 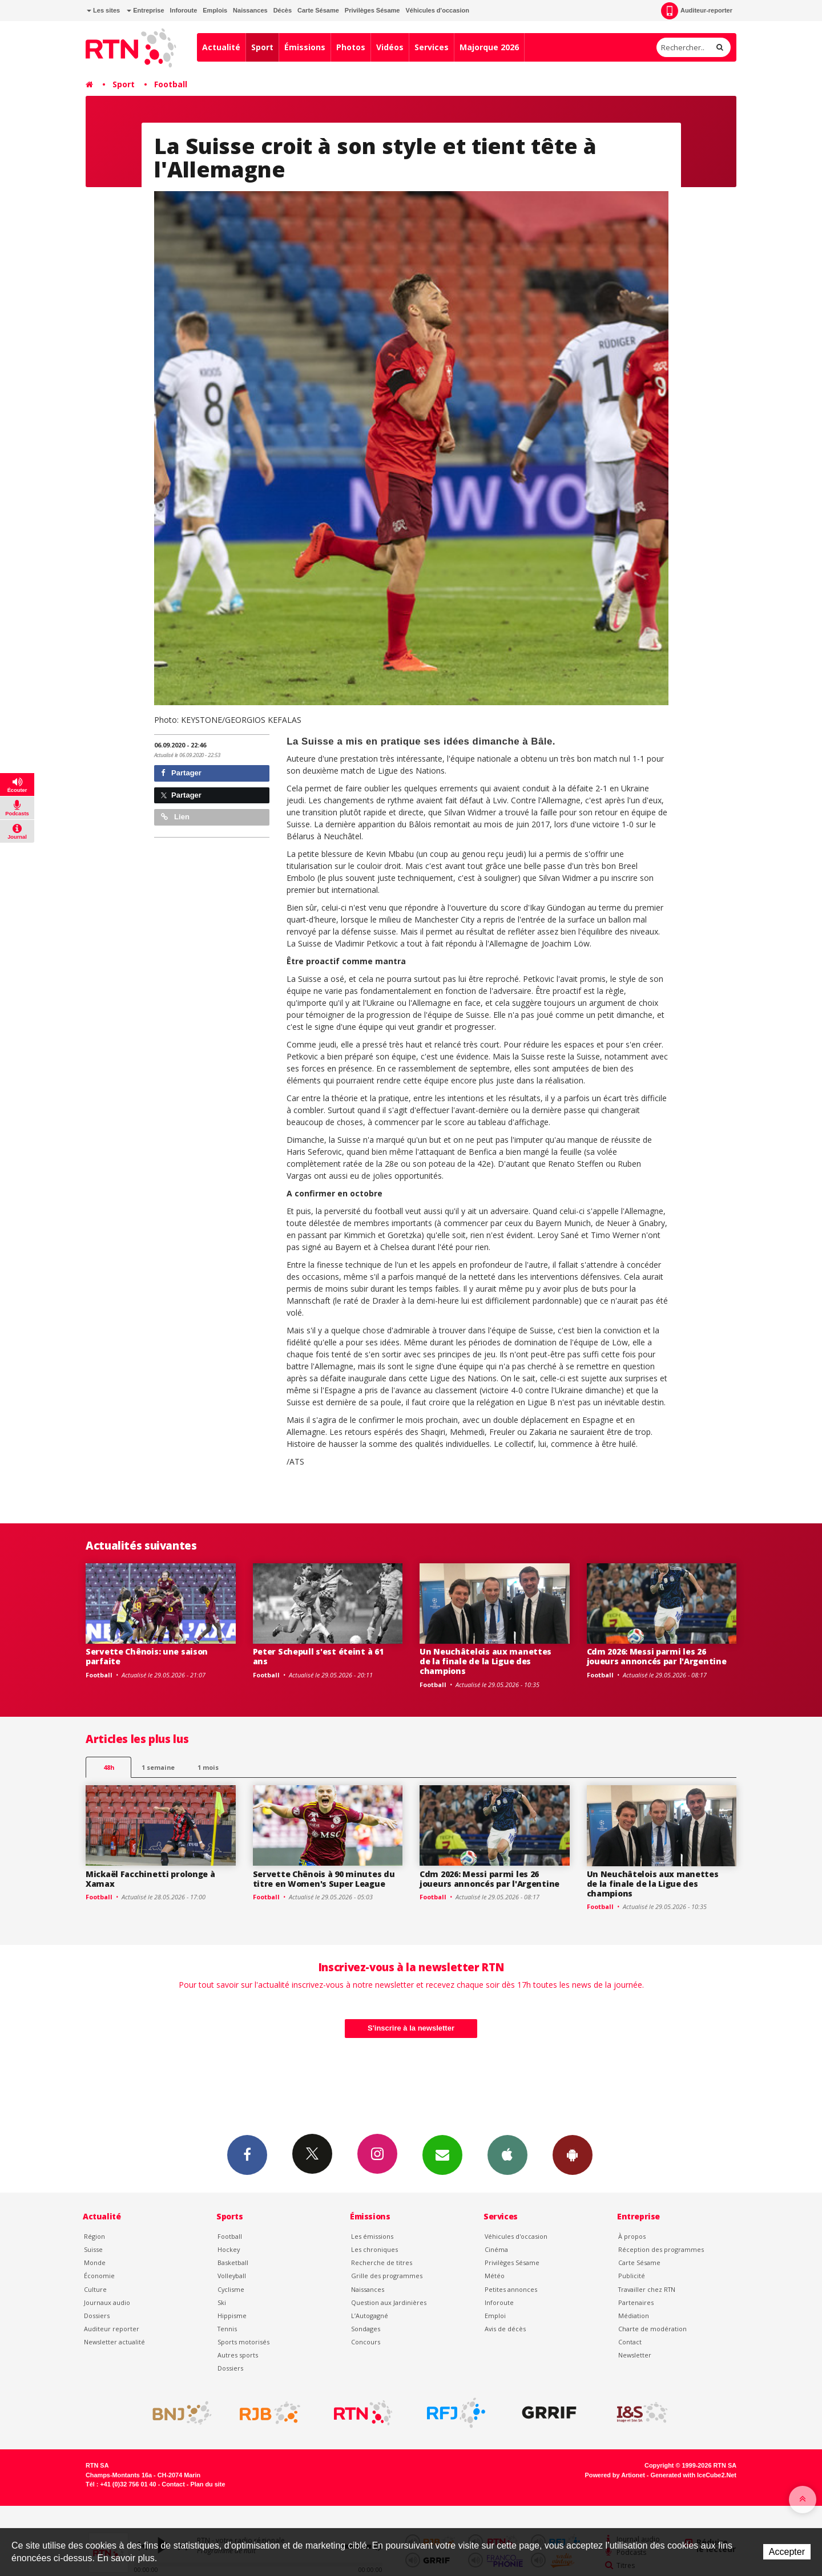 What do you see at coordinates (511, 2289) in the screenshot?
I see `Petites annonces` at bounding box center [511, 2289].